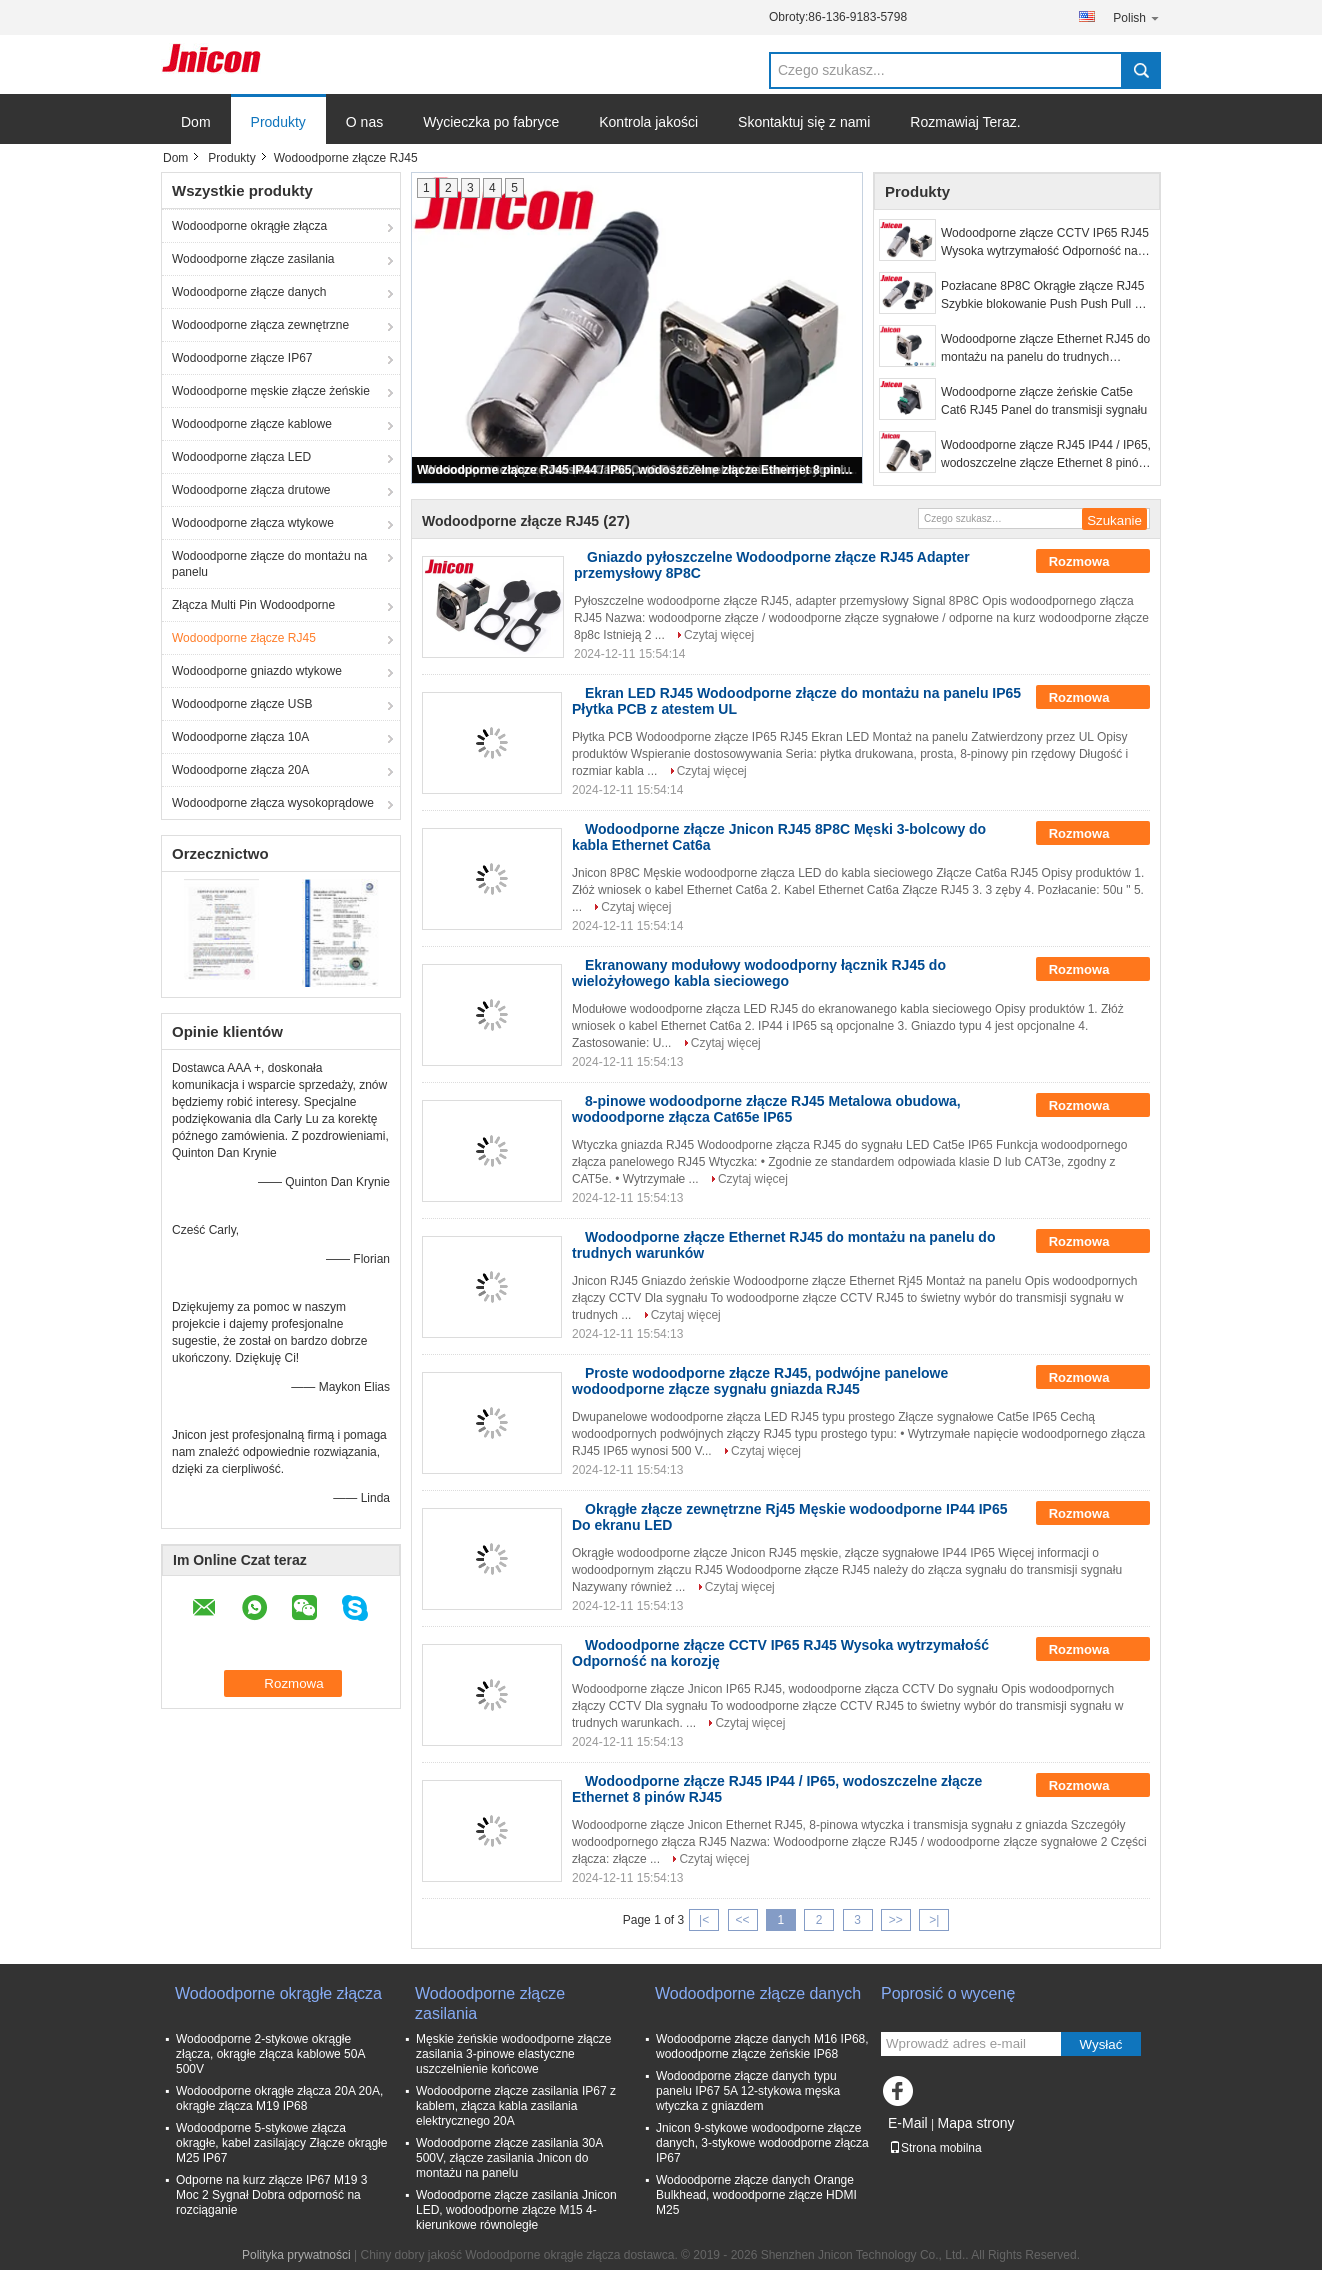  What do you see at coordinates (742, 1920) in the screenshot?
I see `<<` at bounding box center [742, 1920].